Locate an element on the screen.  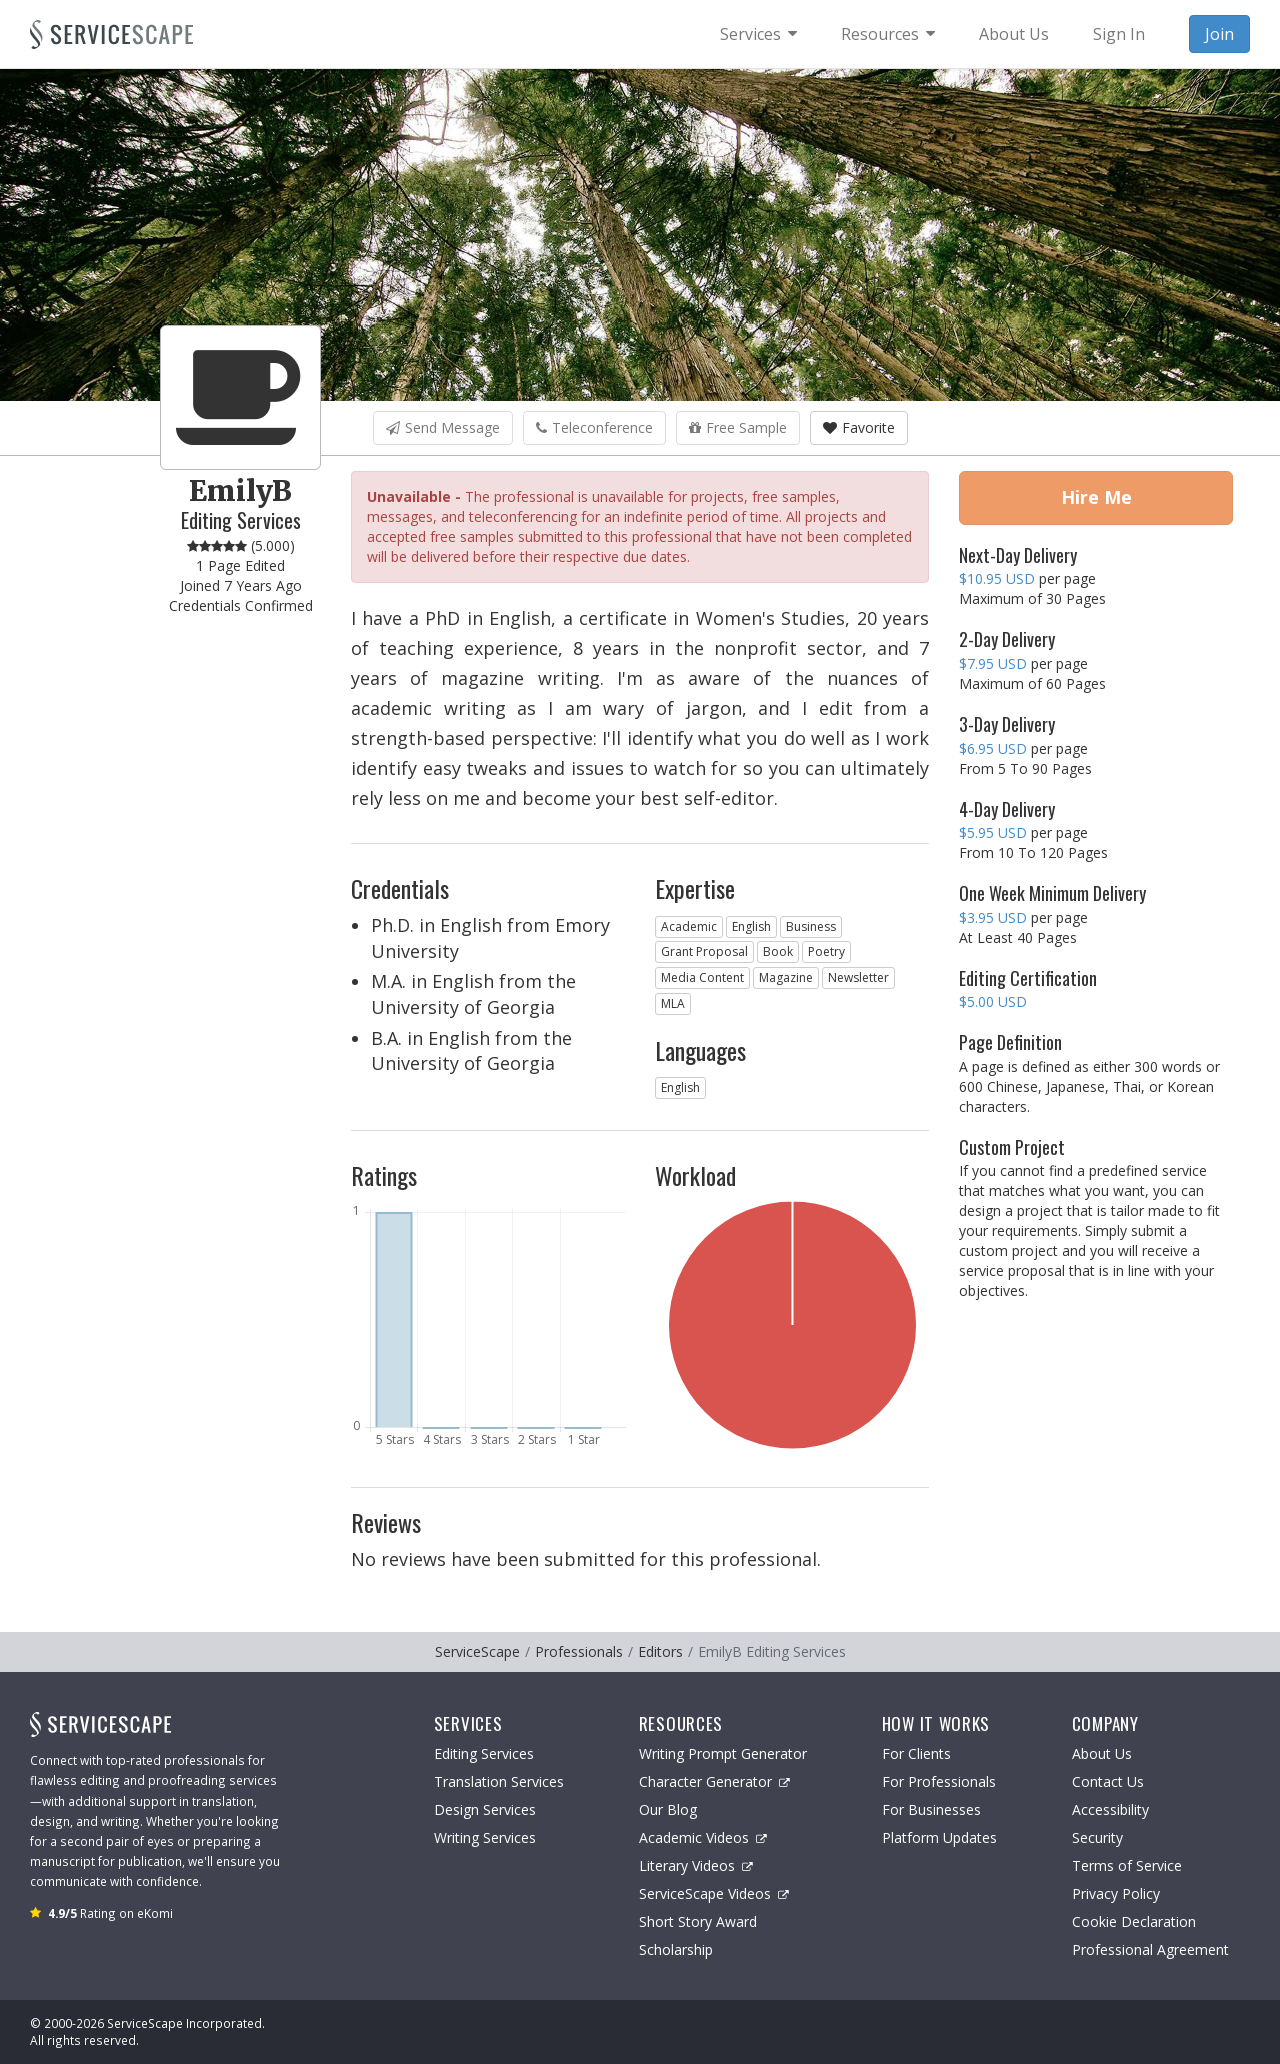
Newsletter [button] is located at coordinates (858, 977).